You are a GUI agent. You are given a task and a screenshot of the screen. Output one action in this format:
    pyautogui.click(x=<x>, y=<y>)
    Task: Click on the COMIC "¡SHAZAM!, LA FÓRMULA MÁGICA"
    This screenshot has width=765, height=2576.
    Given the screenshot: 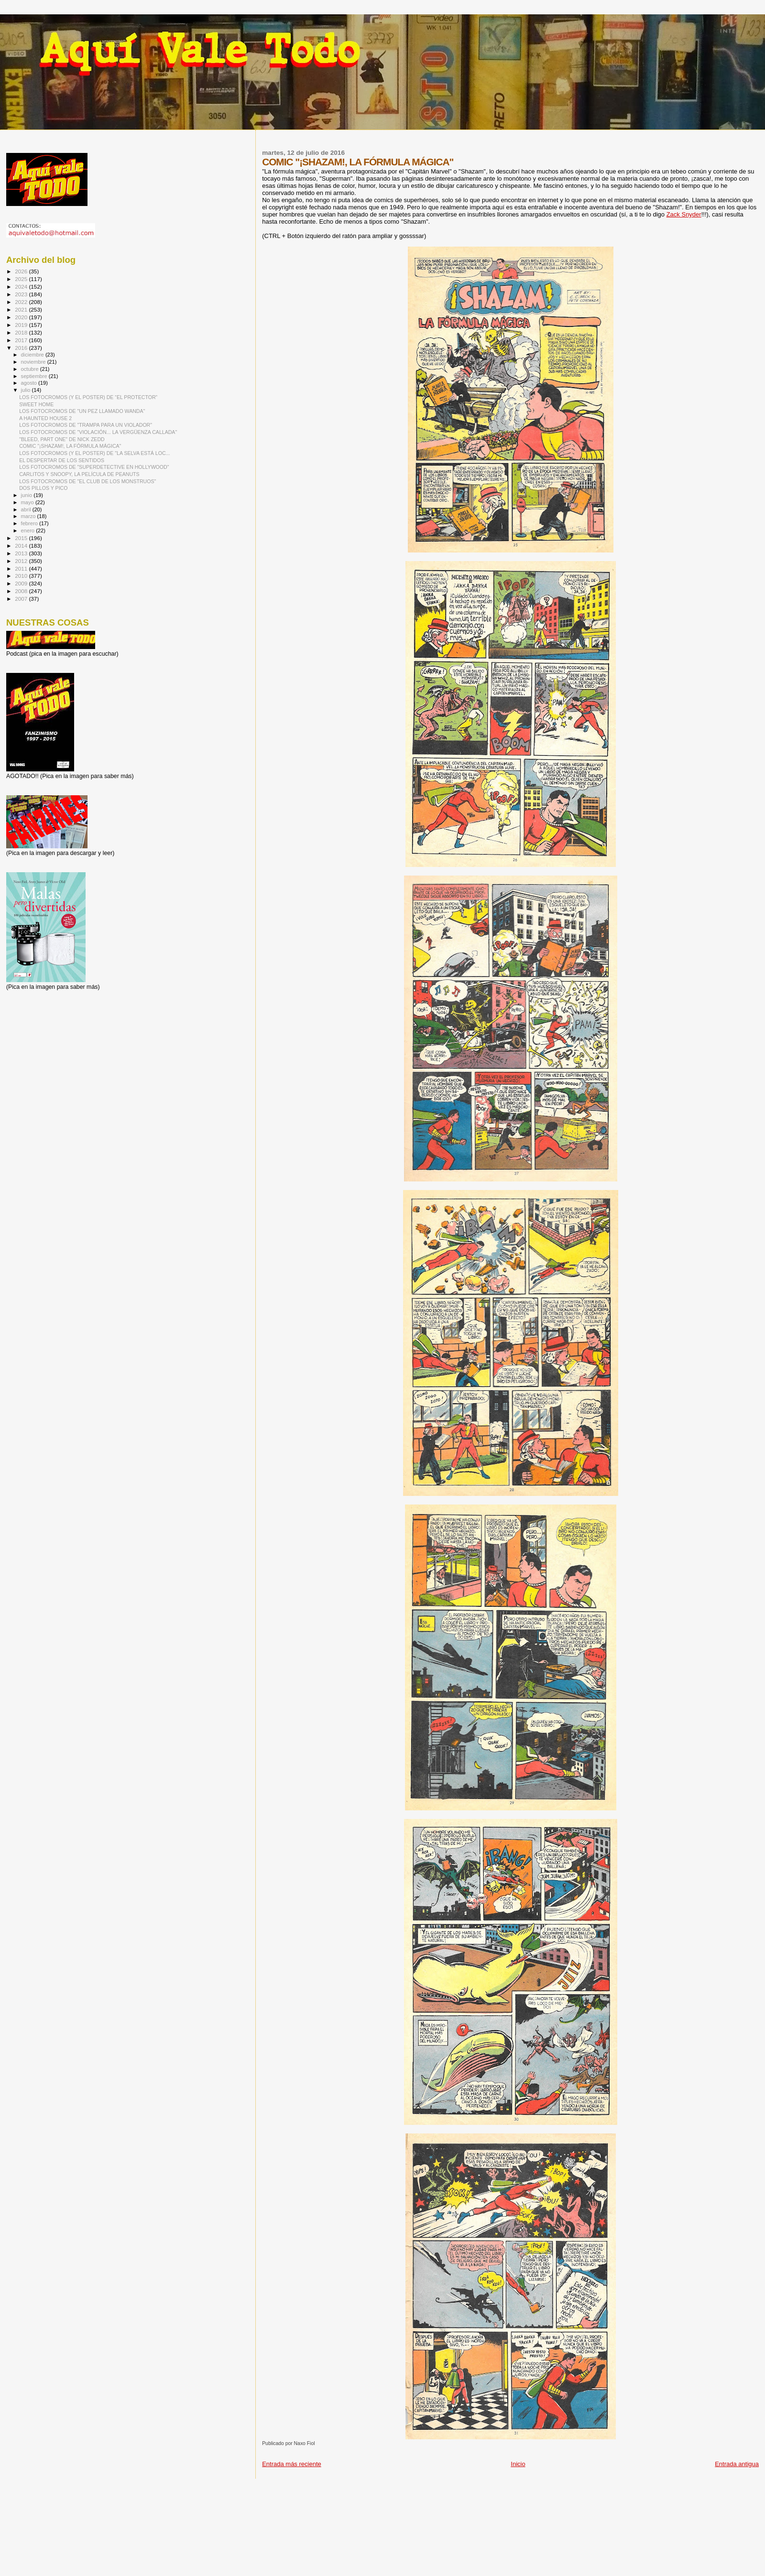 What is the action you would take?
    pyautogui.click(x=70, y=446)
    